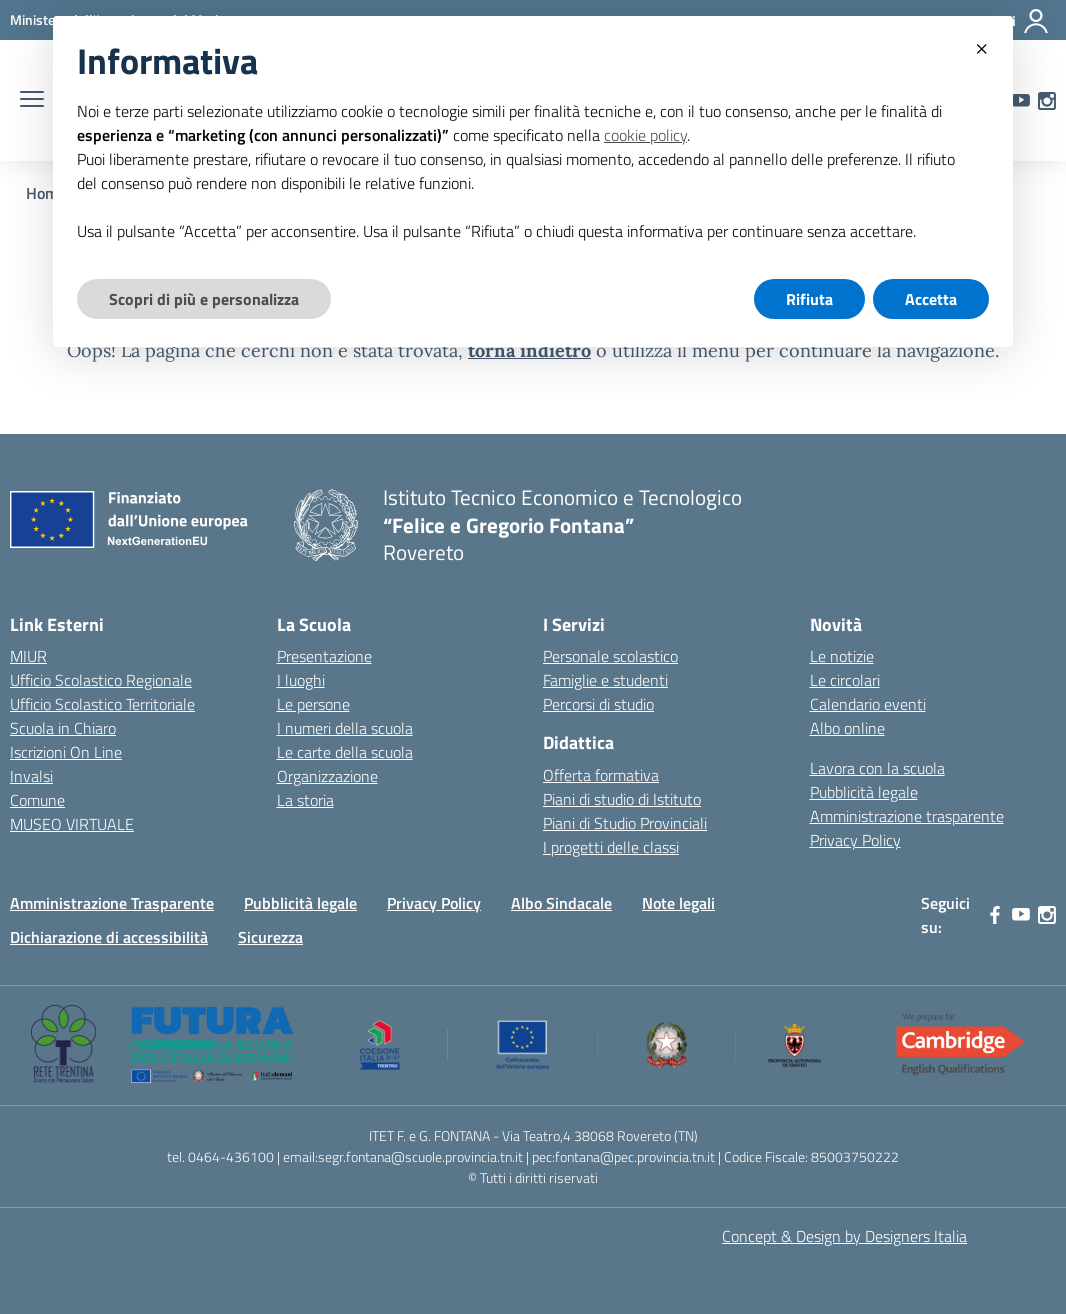 This screenshot has height=1314, width=1066. Describe the element at coordinates (345, 752) in the screenshot. I see `Le carte della scuola` at that location.